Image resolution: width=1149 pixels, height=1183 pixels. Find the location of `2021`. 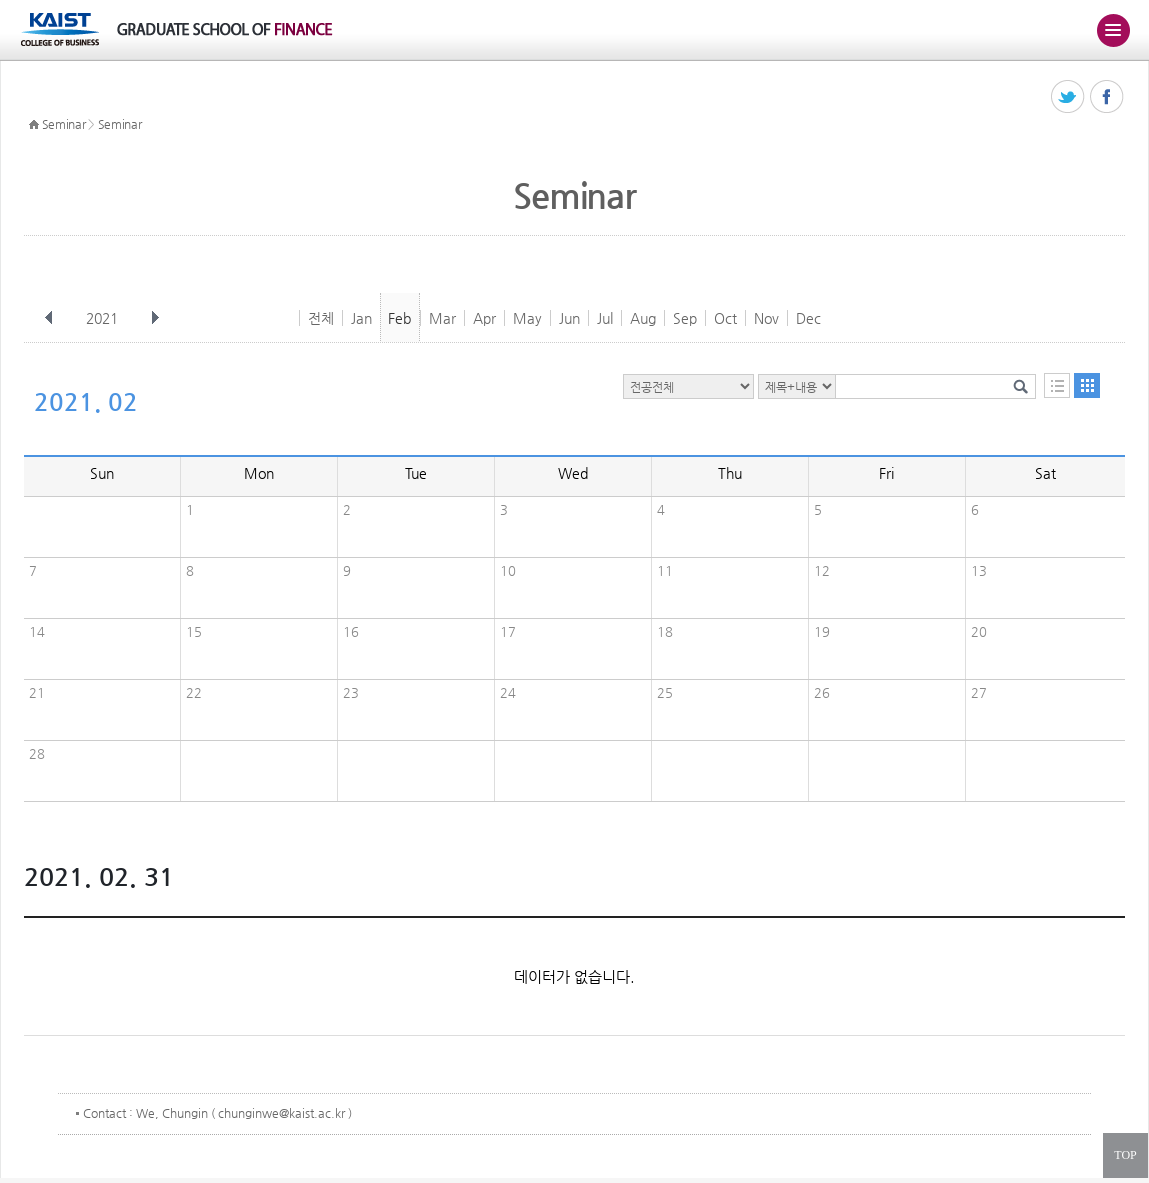

2021 is located at coordinates (104, 318).